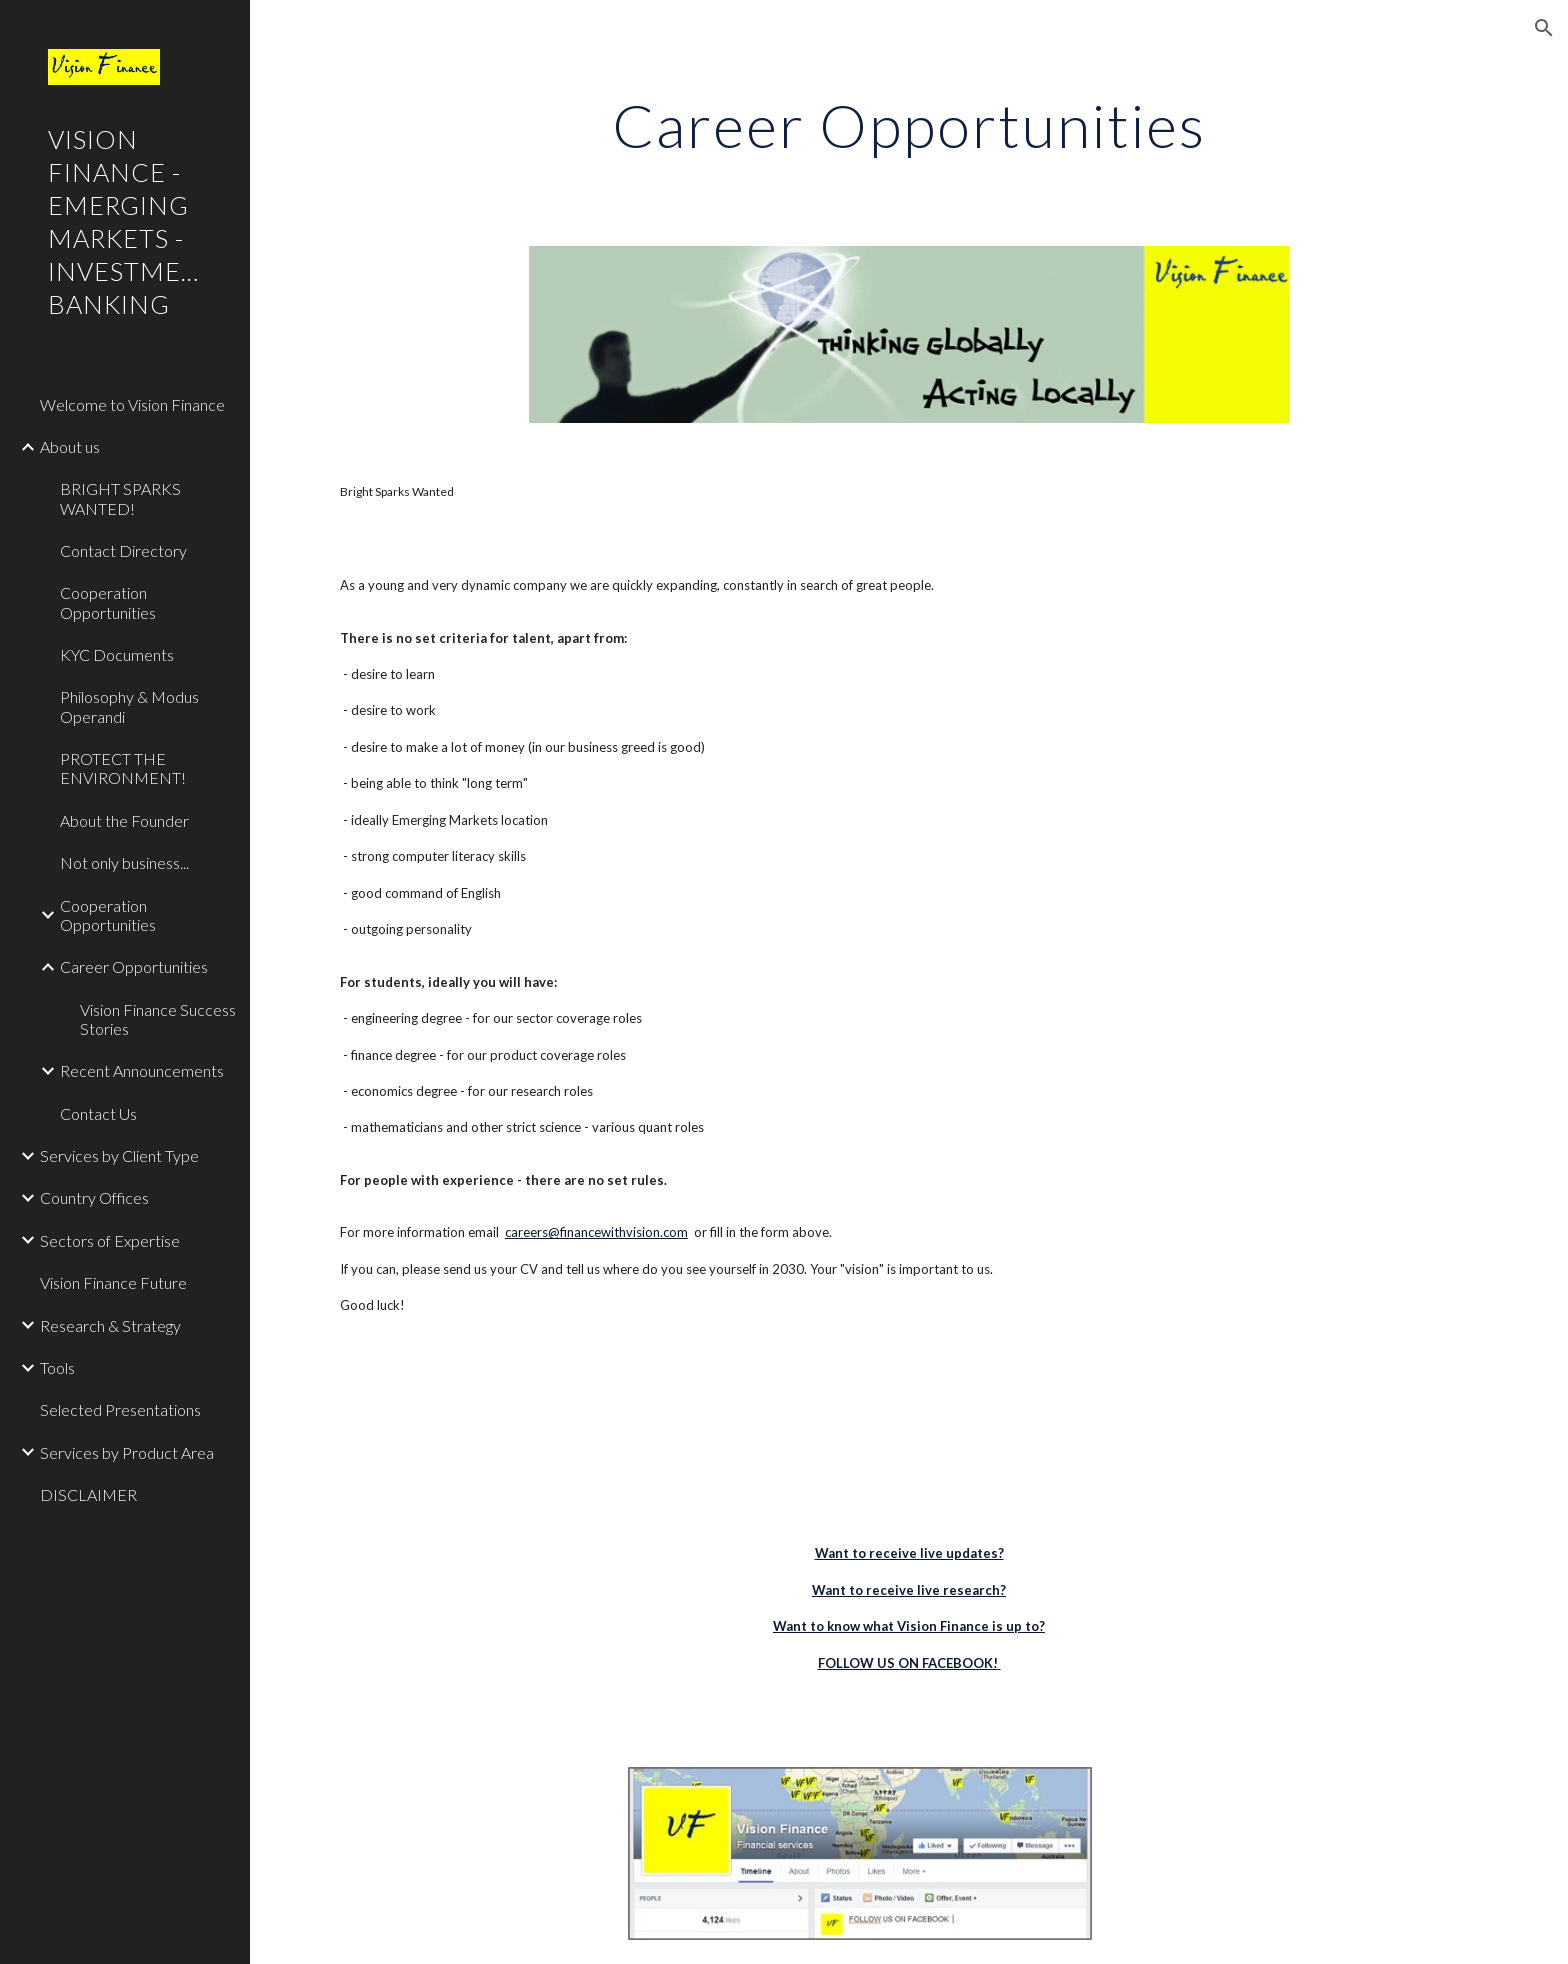 Image resolution: width=1568 pixels, height=1964 pixels. What do you see at coordinates (88, 1494) in the screenshot?
I see `DISCLAIMER [link]` at bounding box center [88, 1494].